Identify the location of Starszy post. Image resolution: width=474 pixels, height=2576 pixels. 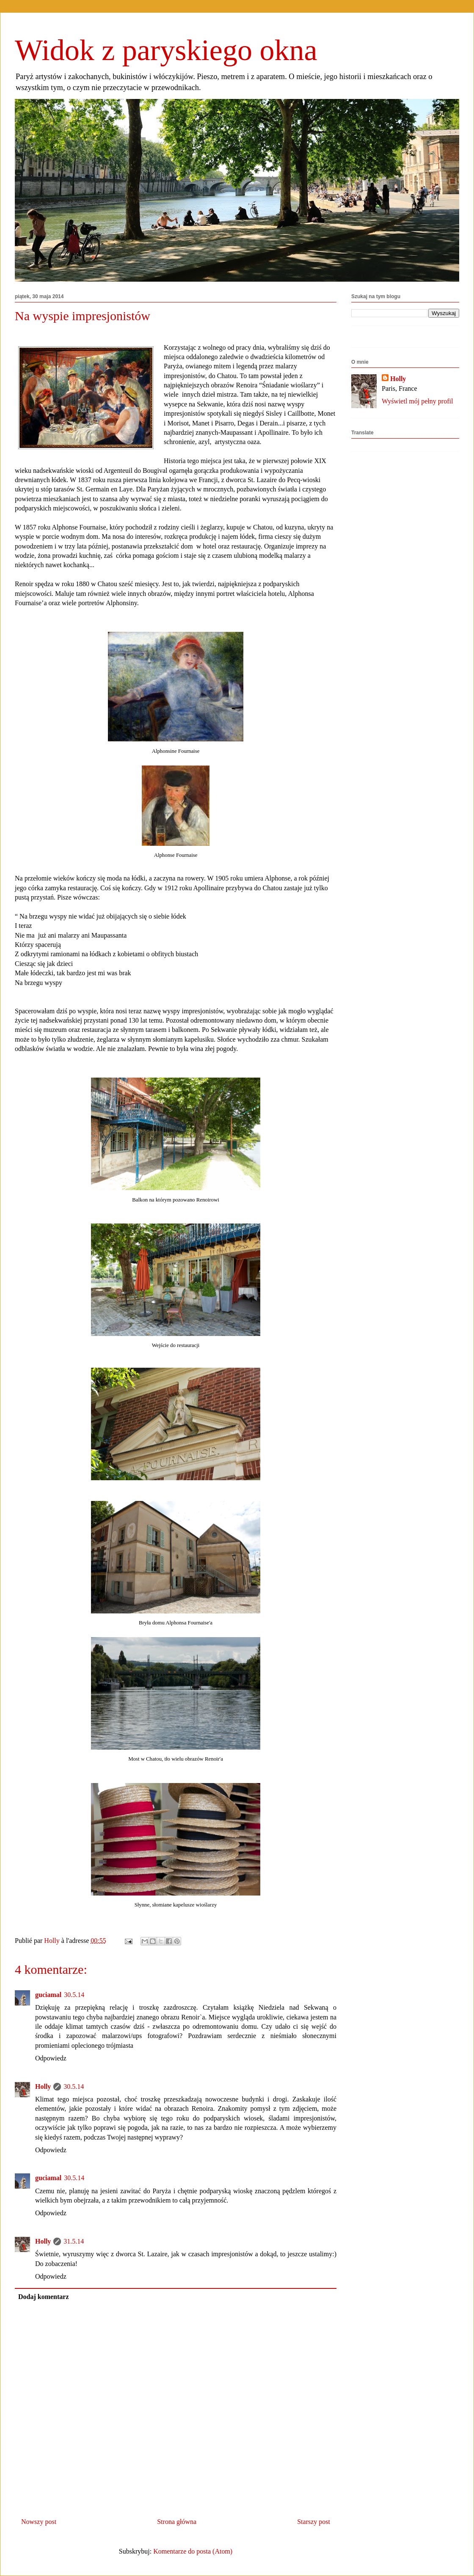
(313, 2521).